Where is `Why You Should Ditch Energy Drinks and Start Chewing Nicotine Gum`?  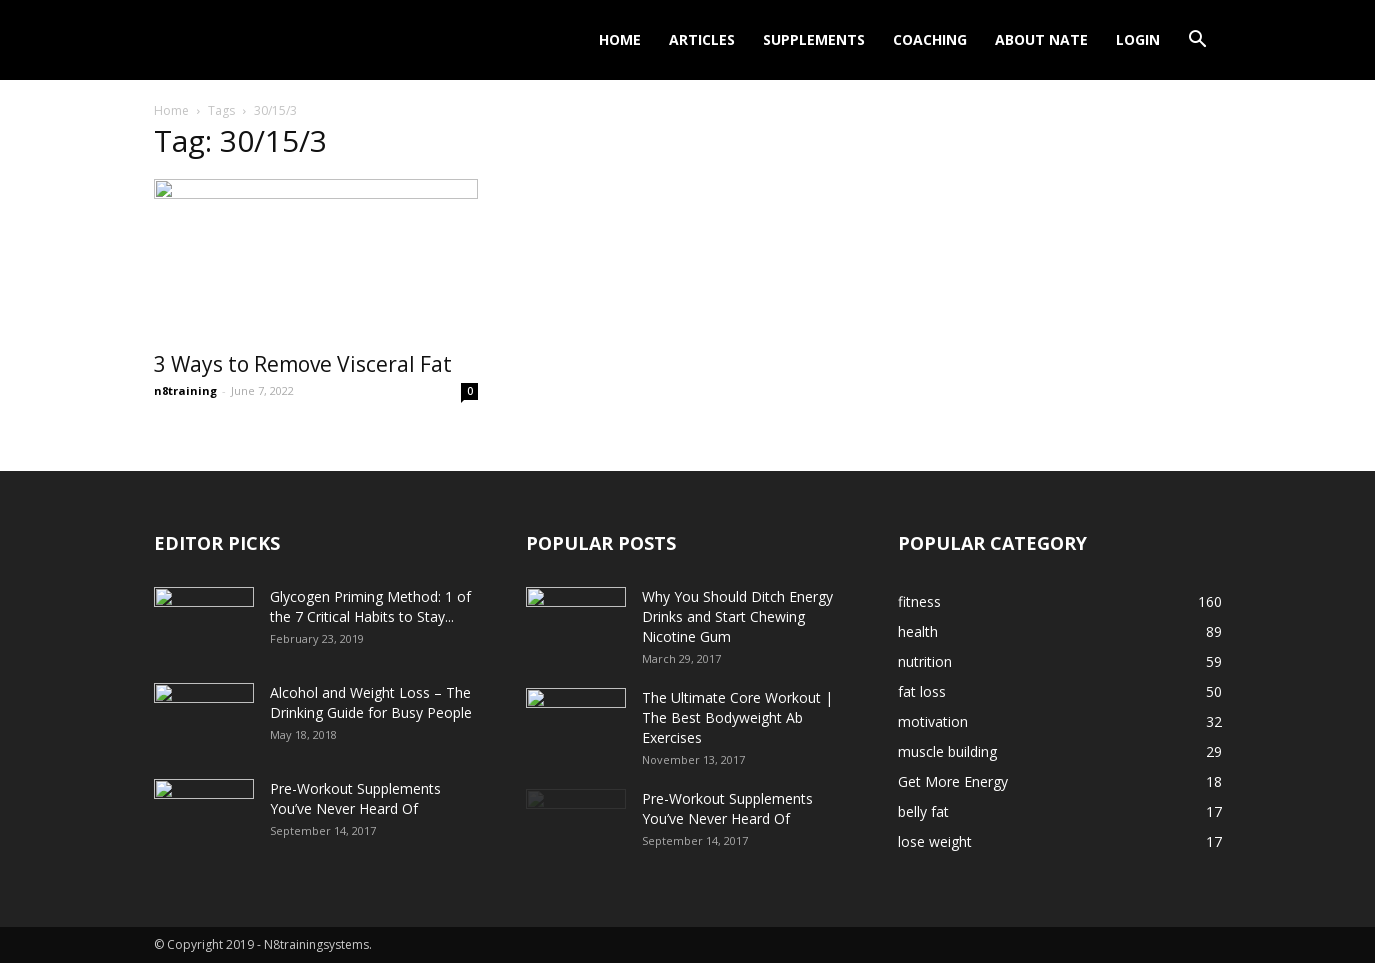
Why You Should Ditch Energy Drinks and Start Chewing Nicotine Gum is located at coordinates (737, 616).